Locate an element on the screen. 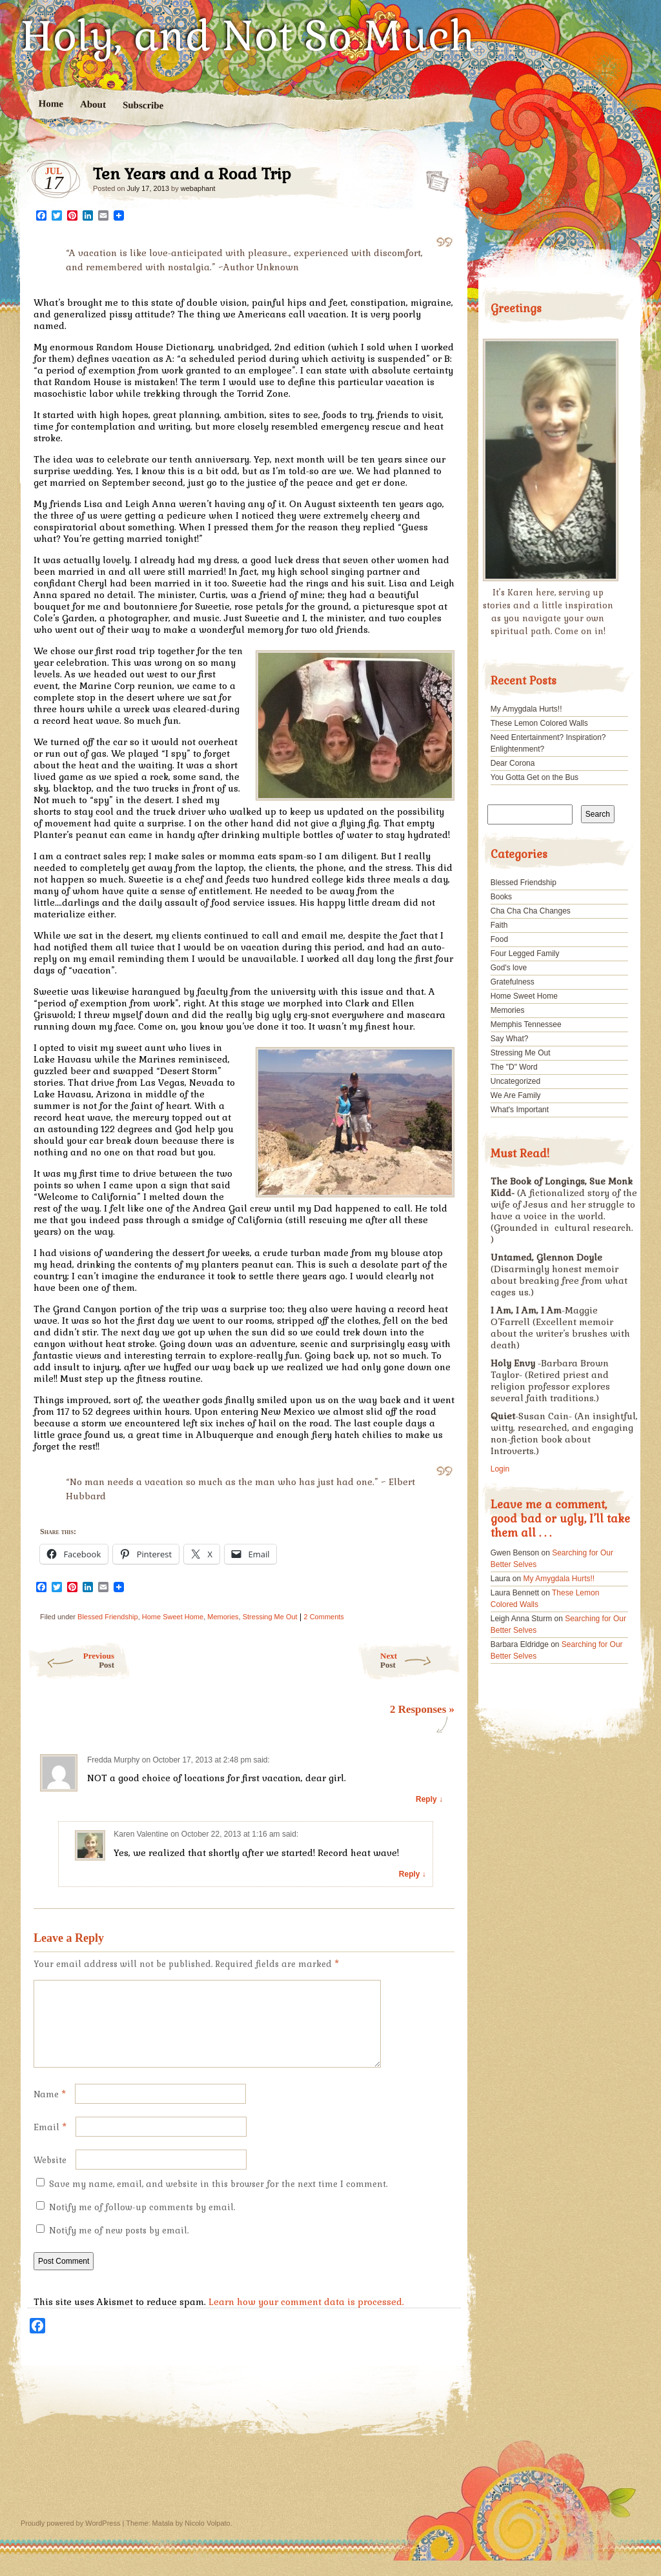 This screenshot has height=2576, width=661. Save my name, email, and website in this browser for the next time I comment. is located at coordinates (218, 2199).